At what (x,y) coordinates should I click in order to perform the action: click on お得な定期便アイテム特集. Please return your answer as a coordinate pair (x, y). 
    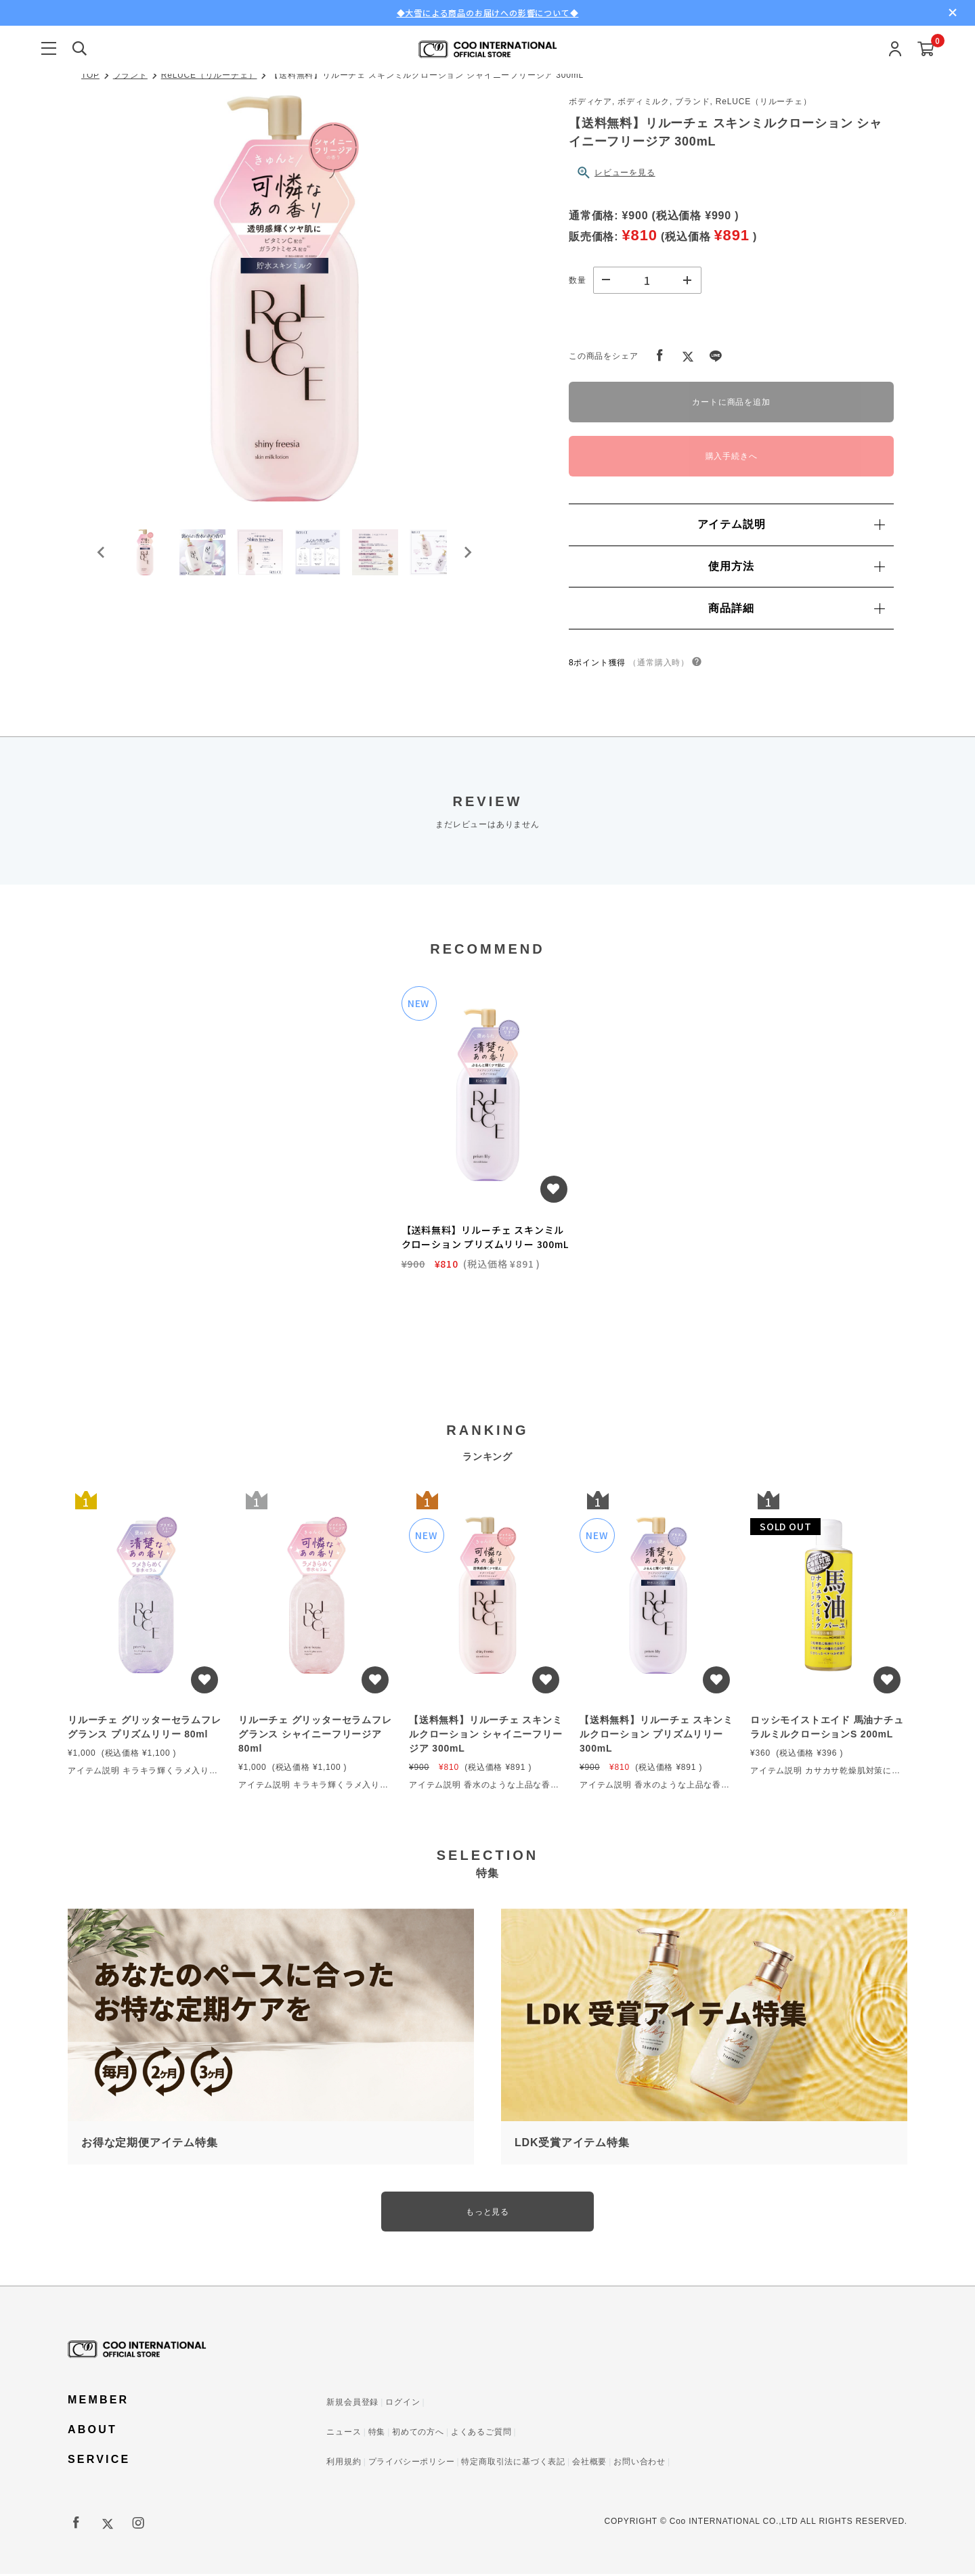
    Looking at the image, I should click on (149, 2143).